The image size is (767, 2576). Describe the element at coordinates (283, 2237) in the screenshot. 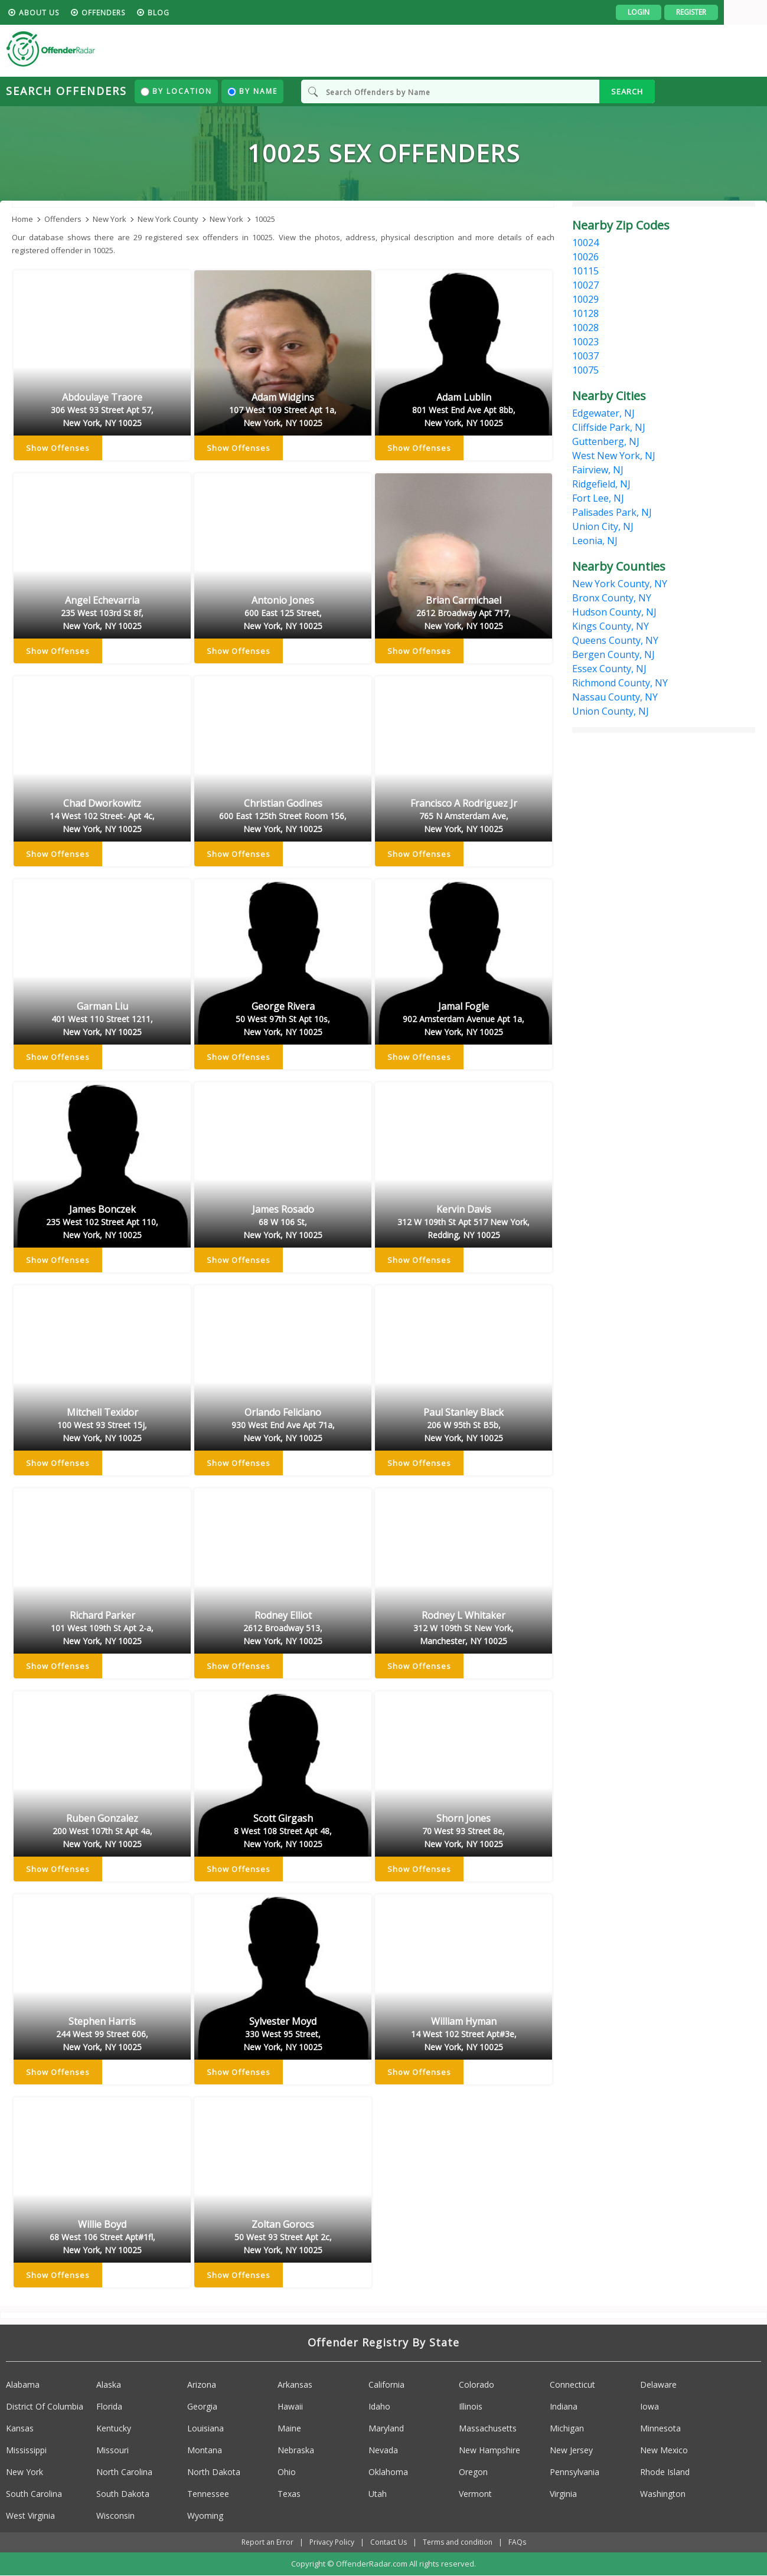

I see `Zoltan Gorocs` at that location.